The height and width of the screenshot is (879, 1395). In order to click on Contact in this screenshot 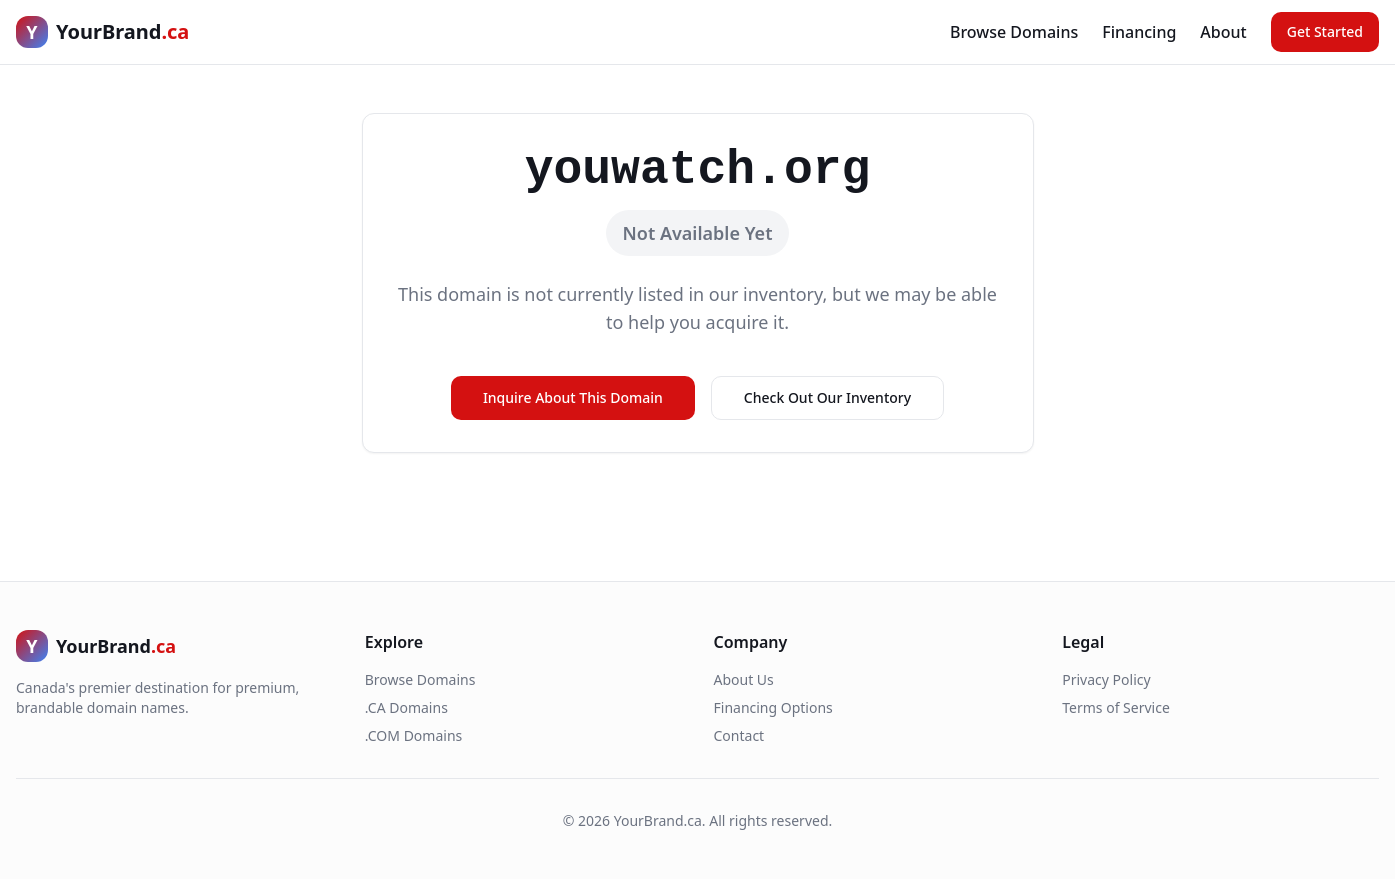, I will do `click(739, 735)`.